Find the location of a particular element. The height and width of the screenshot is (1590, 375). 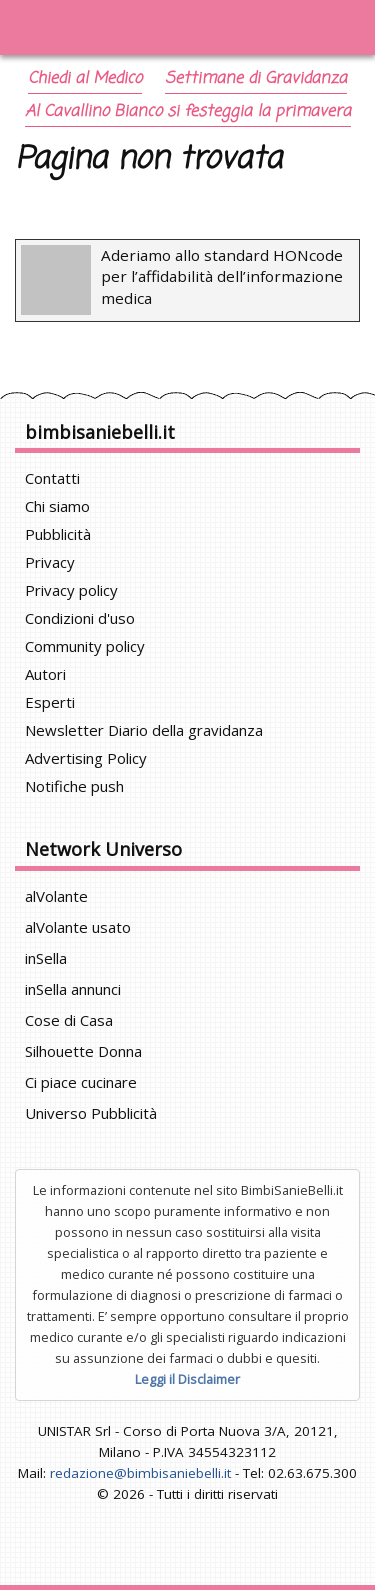

Autori is located at coordinates (45, 674).